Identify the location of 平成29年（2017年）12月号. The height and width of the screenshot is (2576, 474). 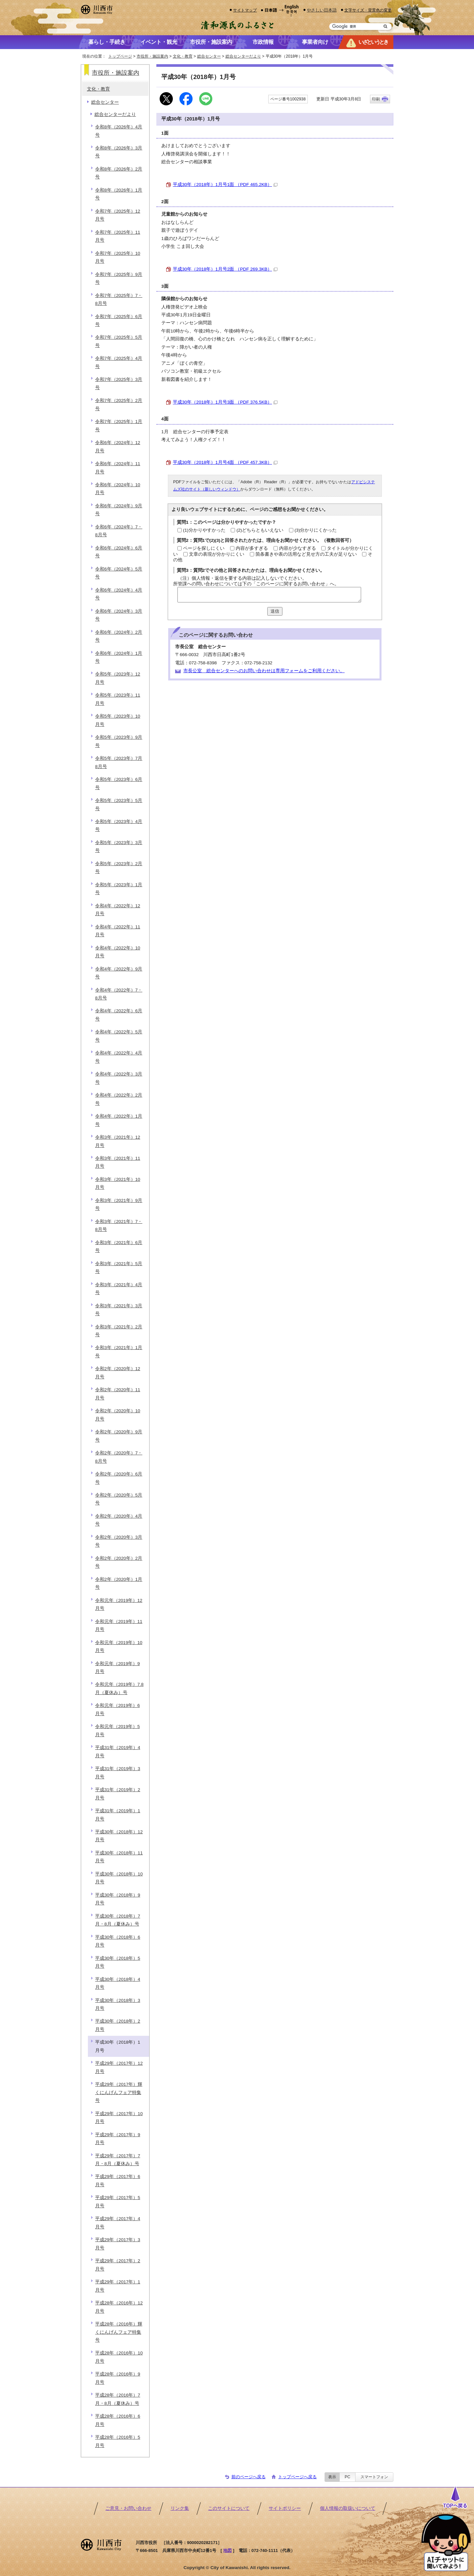
(119, 2067).